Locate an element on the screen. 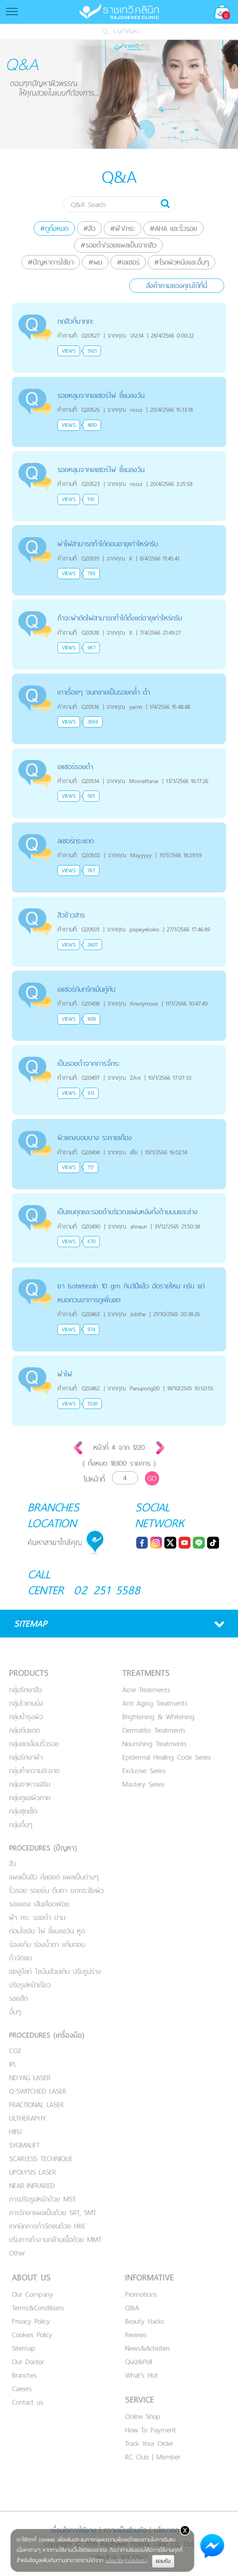 The image size is (238, 2576). นโยบายคุกกี้ของเรา is located at coordinates (126, 2560).